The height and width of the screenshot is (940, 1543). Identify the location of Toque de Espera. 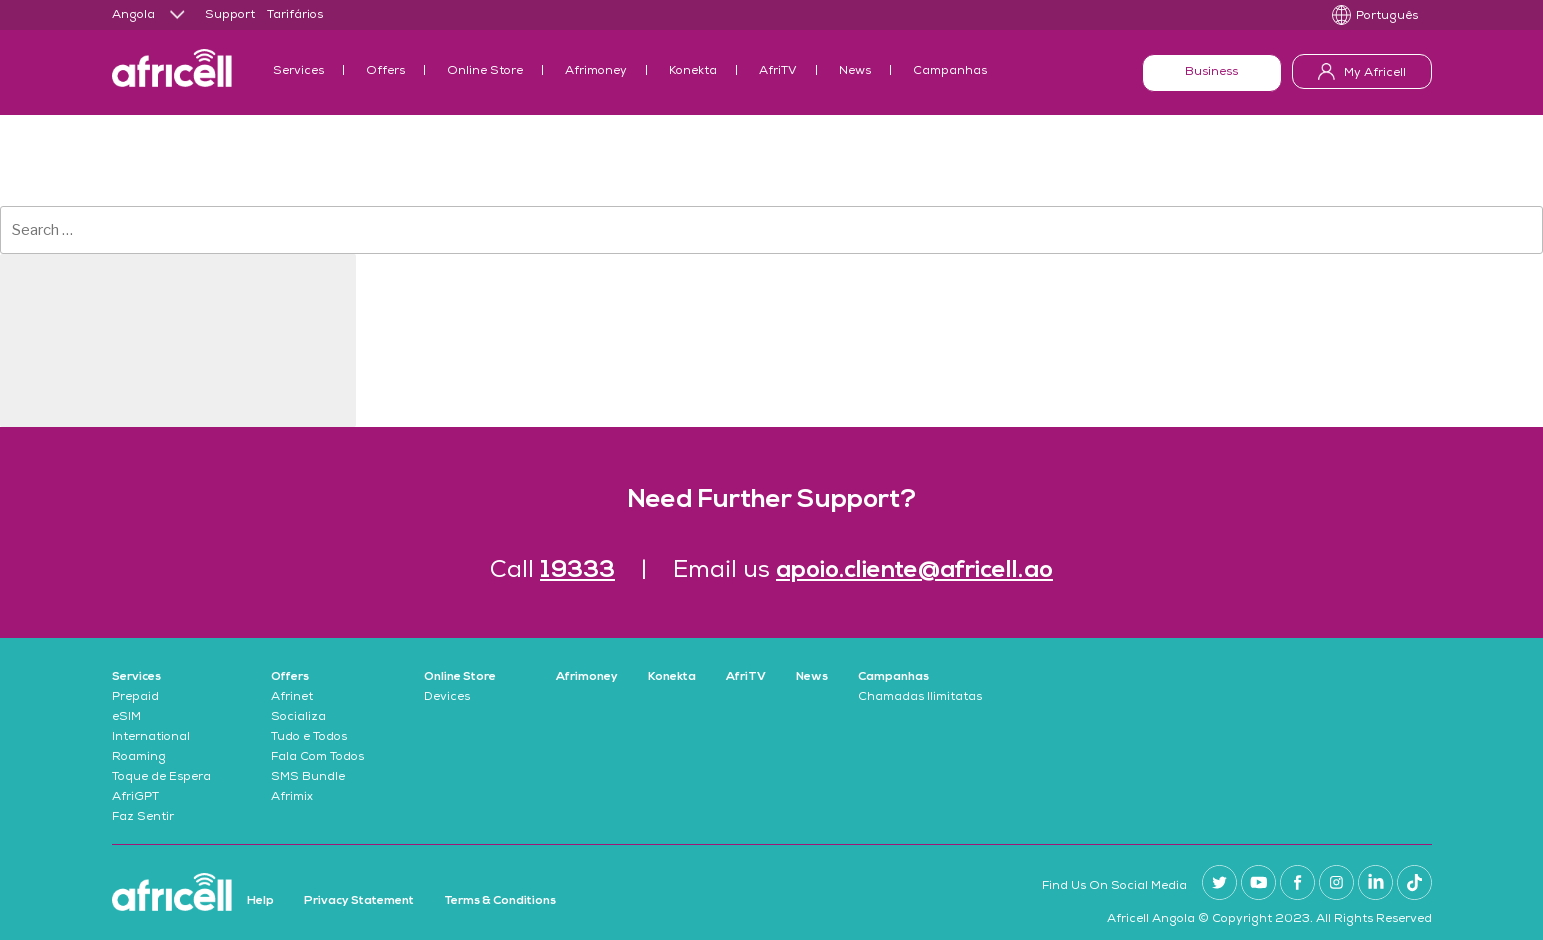
(161, 778).